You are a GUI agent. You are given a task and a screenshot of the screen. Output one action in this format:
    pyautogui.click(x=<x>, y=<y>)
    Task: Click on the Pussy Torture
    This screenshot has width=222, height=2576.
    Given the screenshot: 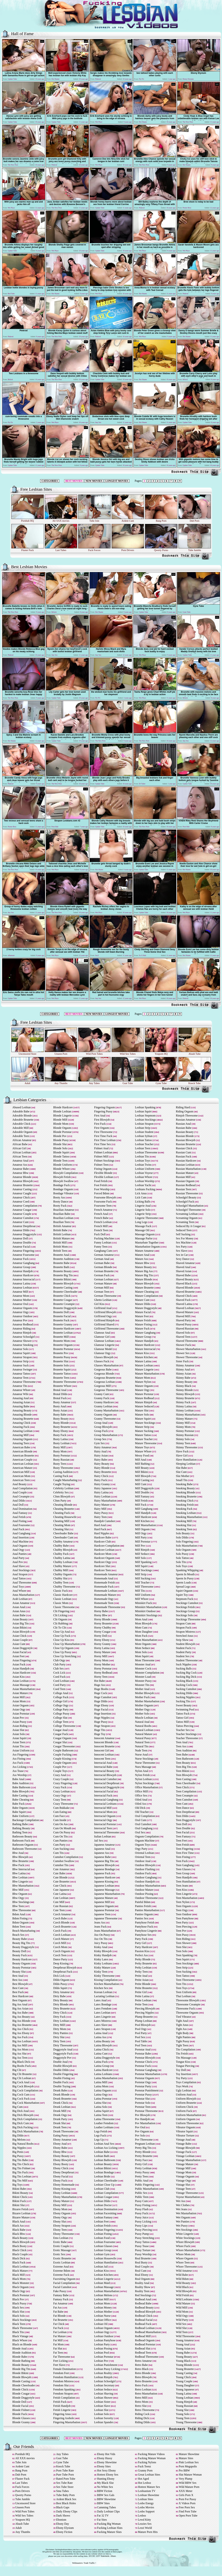 What is the action you would take?
    pyautogui.click(x=143, y=2250)
    